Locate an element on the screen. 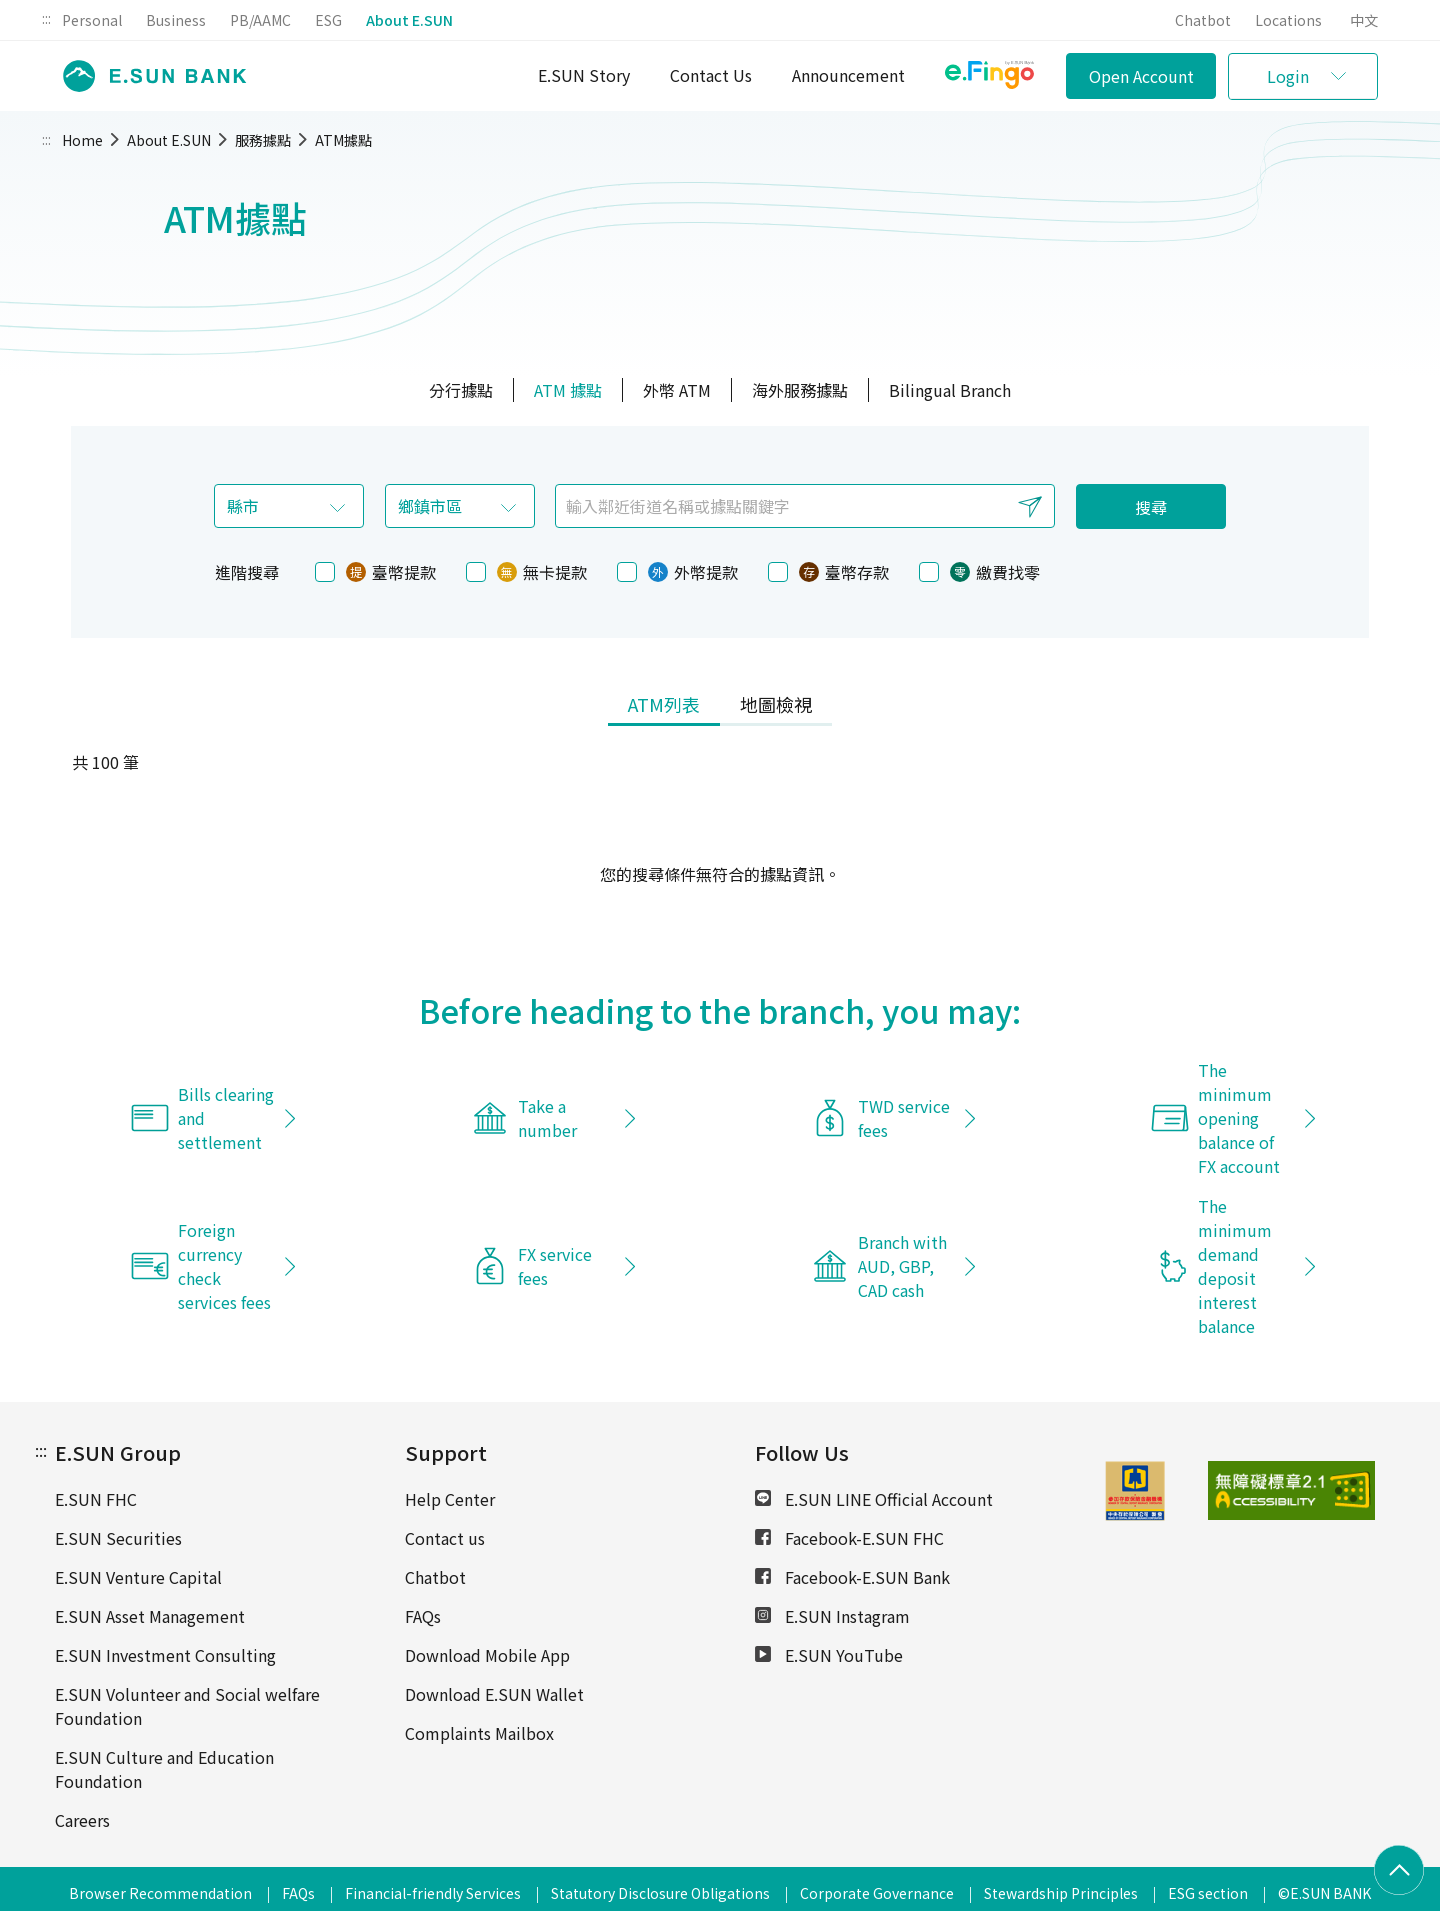 This screenshot has width=1440, height=1911. Contact us is located at coordinates (445, 1538).